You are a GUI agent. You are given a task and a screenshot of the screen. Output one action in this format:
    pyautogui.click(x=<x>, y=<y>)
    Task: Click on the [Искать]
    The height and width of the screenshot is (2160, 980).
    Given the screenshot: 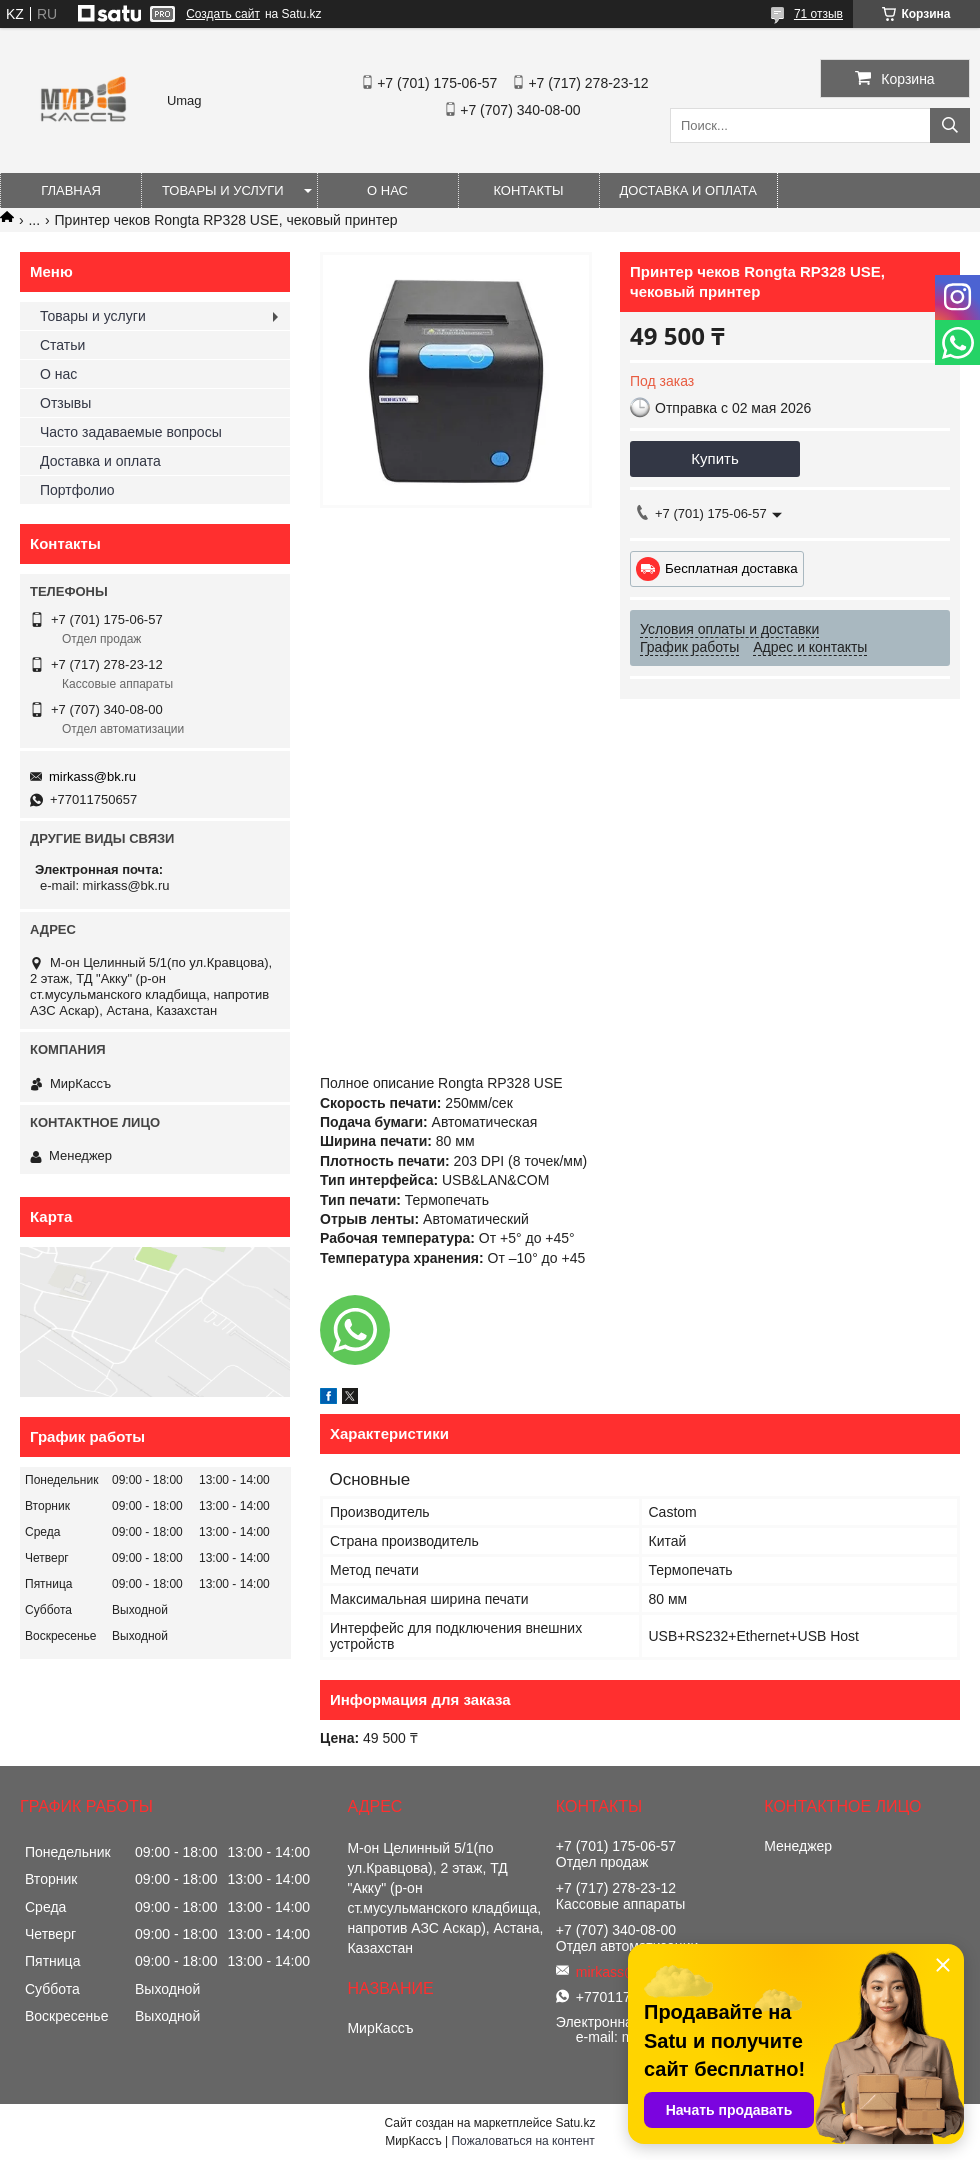 What is the action you would take?
    pyautogui.click(x=950, y=125)
    